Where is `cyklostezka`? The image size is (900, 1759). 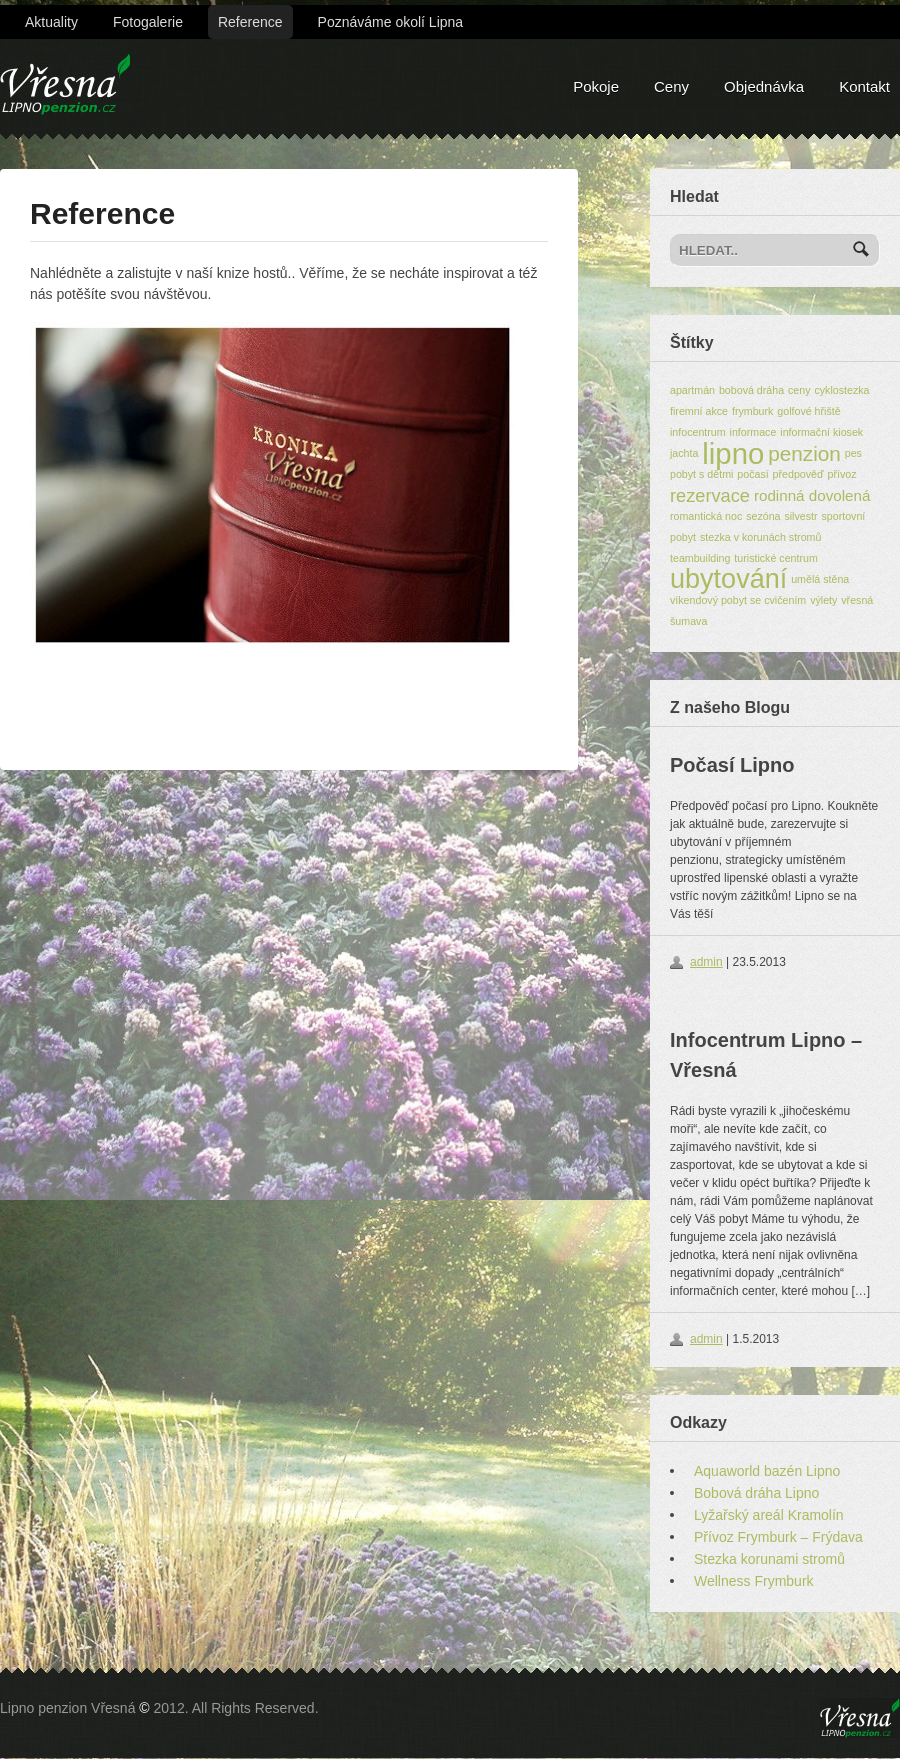 cyklostezka is located at coordinates (841, 390).